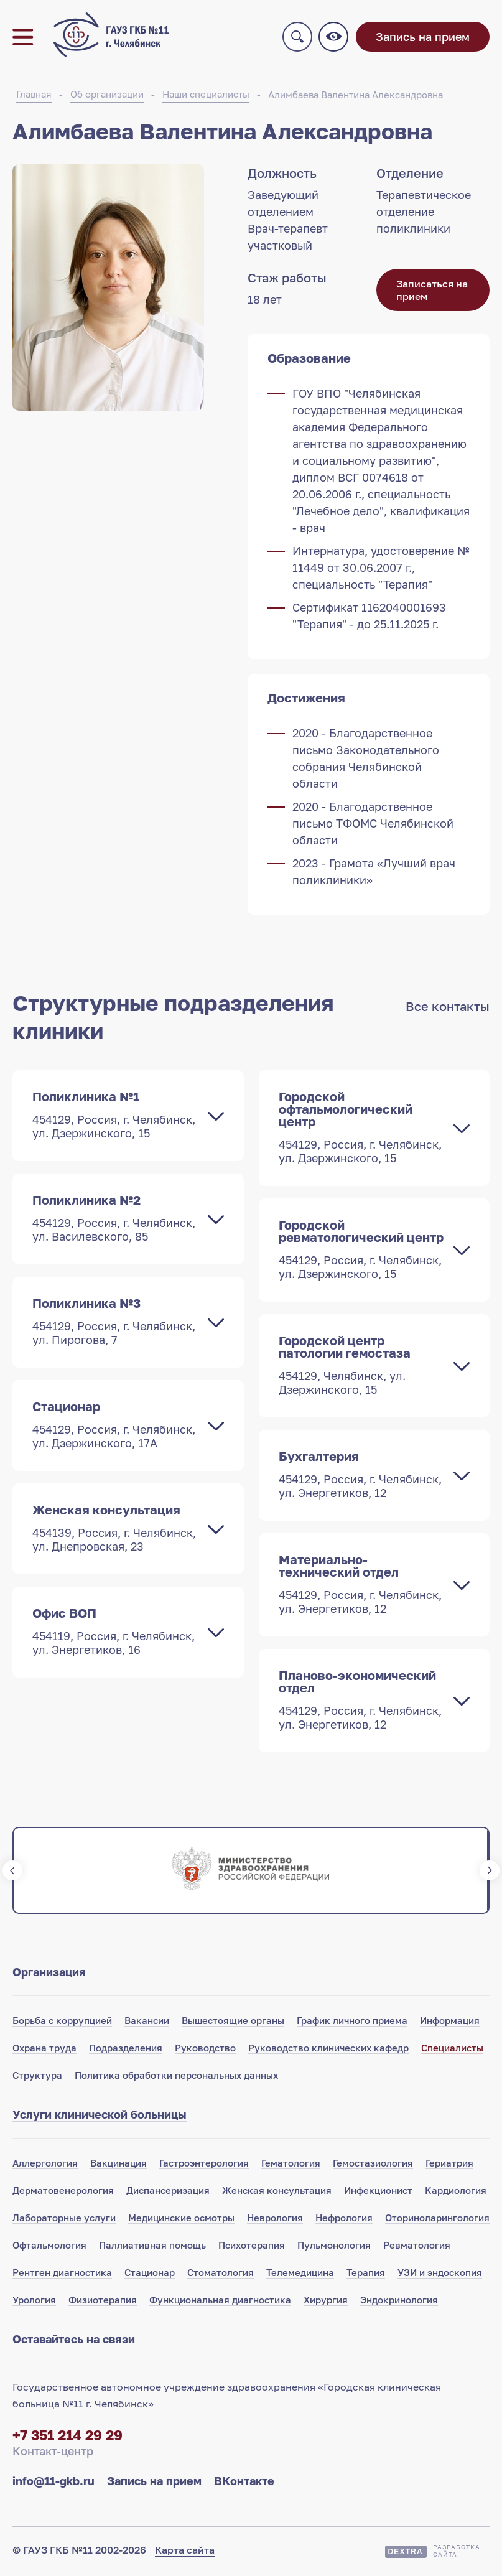 This screenshot has height=2576, width=502. What do you see at coordinates (115, 1426) in the screenshot?
I see `Стационар` at bounding box center [115, 1426].